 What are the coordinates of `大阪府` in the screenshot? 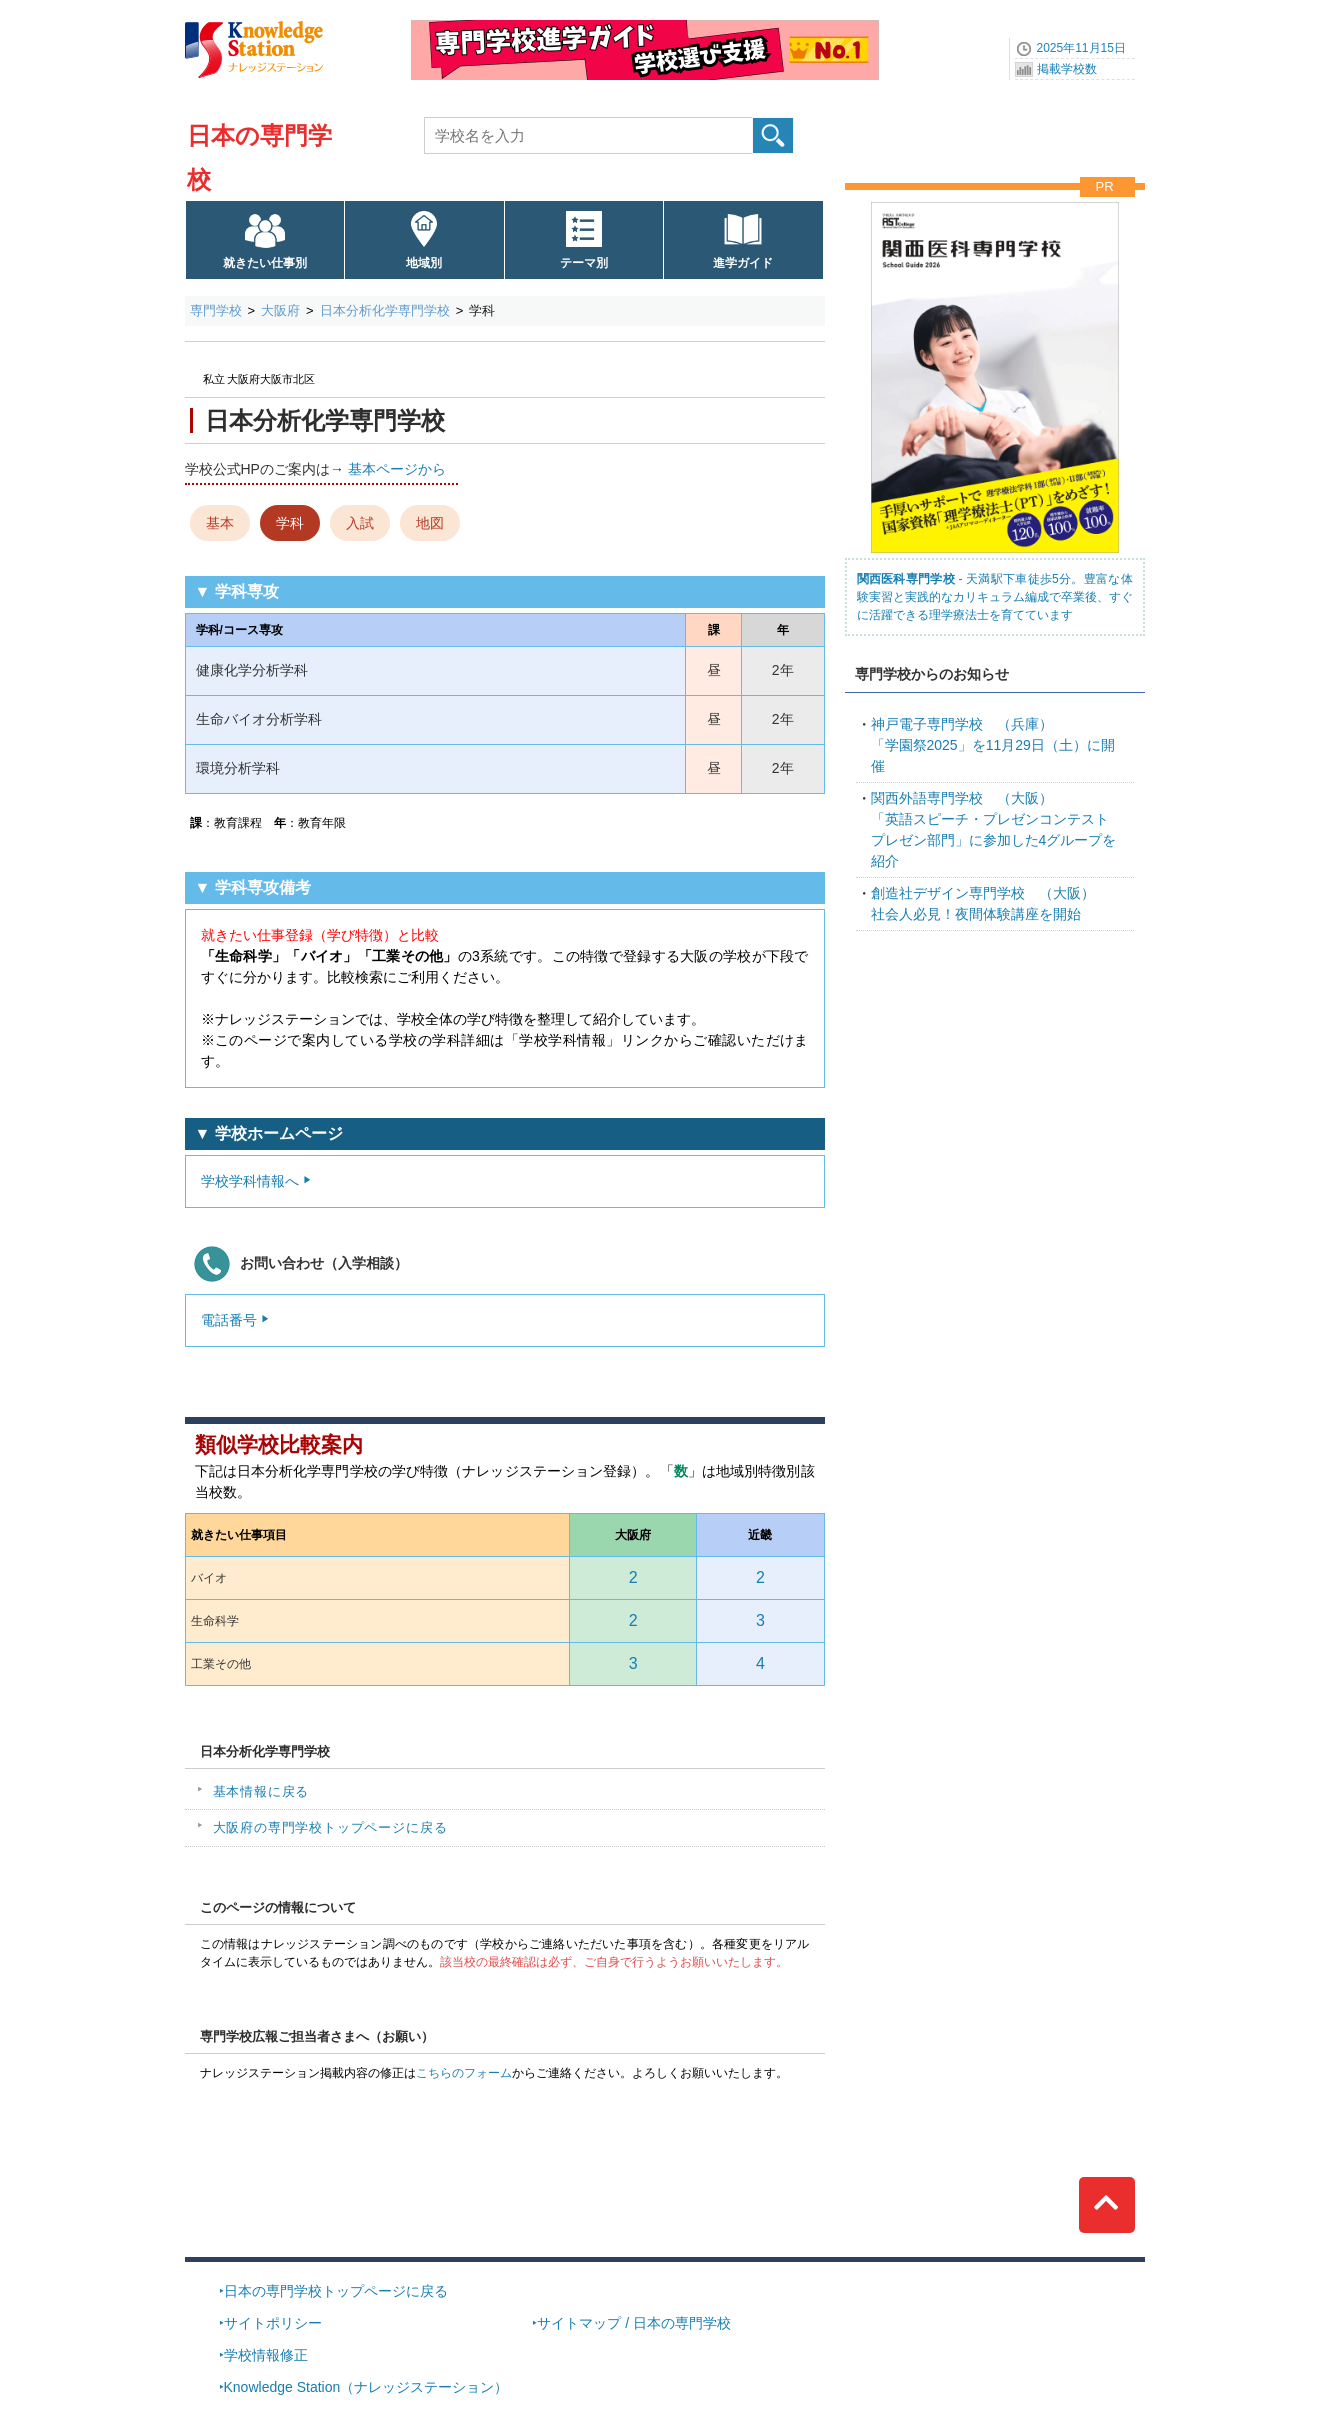 It's located at (280, 310).